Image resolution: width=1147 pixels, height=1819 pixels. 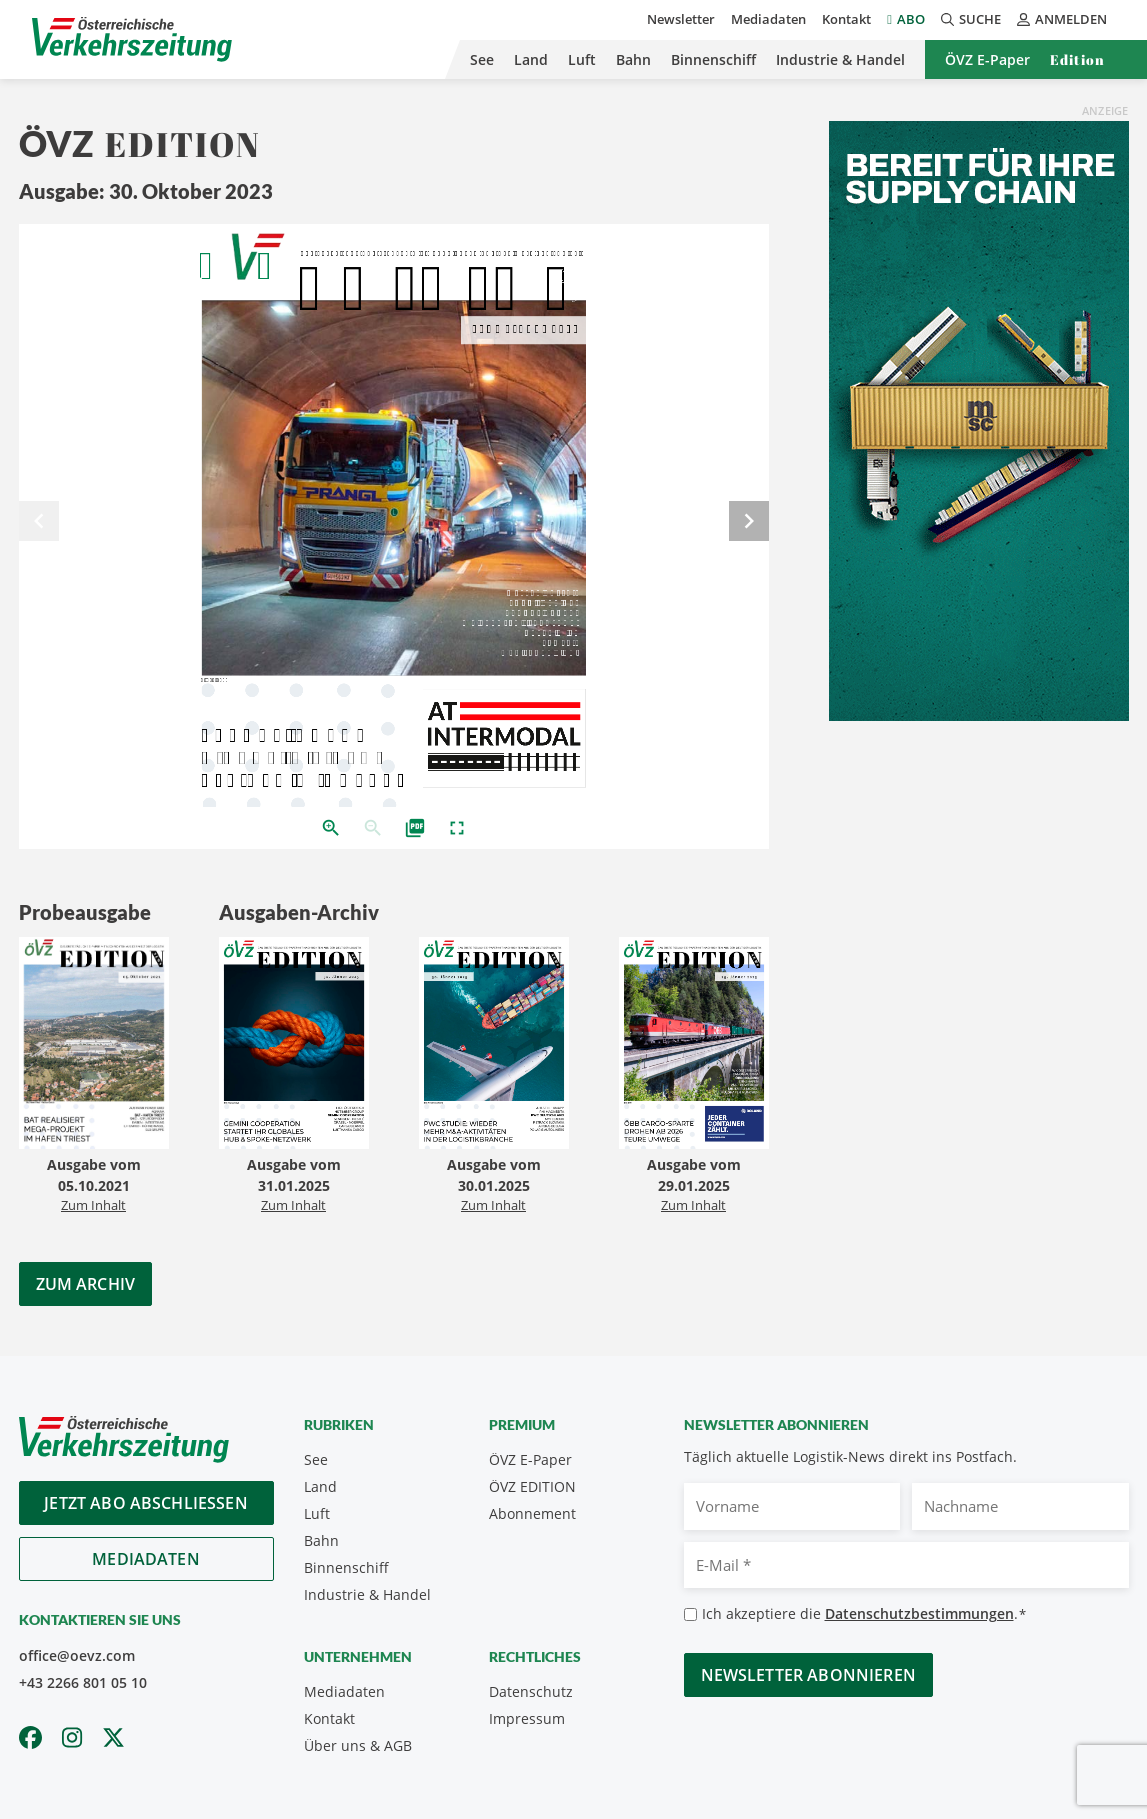 I want to click on Jetzt Abo abschliessen, so click(x=146, y=1503).